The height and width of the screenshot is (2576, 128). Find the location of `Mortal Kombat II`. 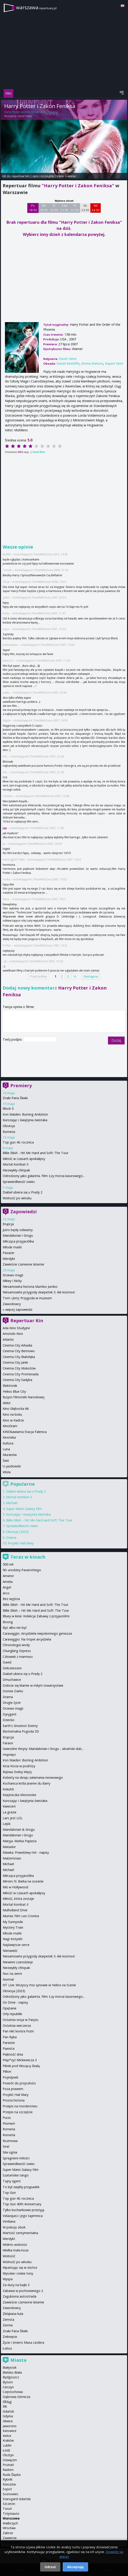

Mortal Kombat II is located at coordinates (15, 1164).